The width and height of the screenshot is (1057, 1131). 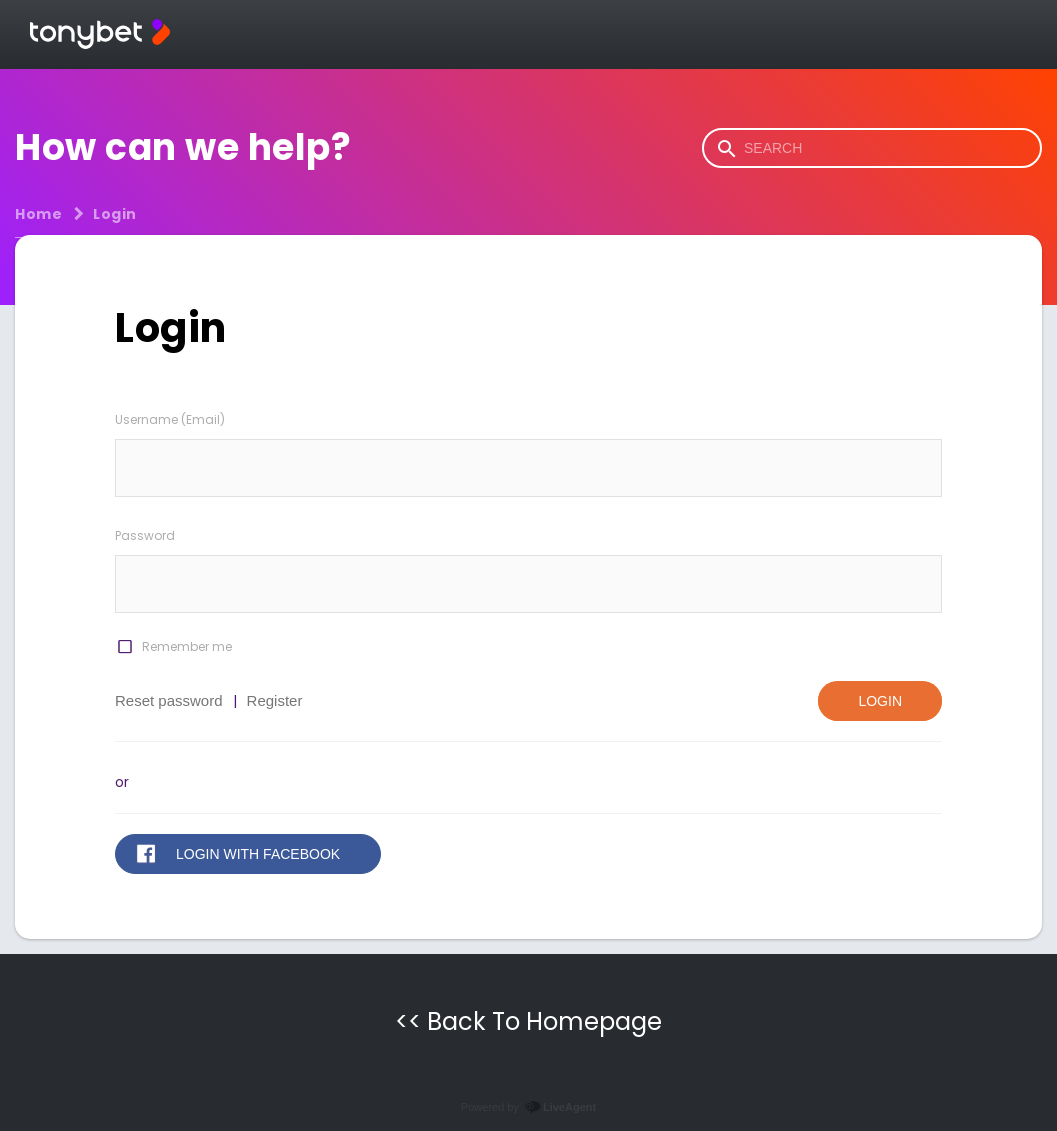 I want to click on Reset password [button], so click(x=169, y=700).